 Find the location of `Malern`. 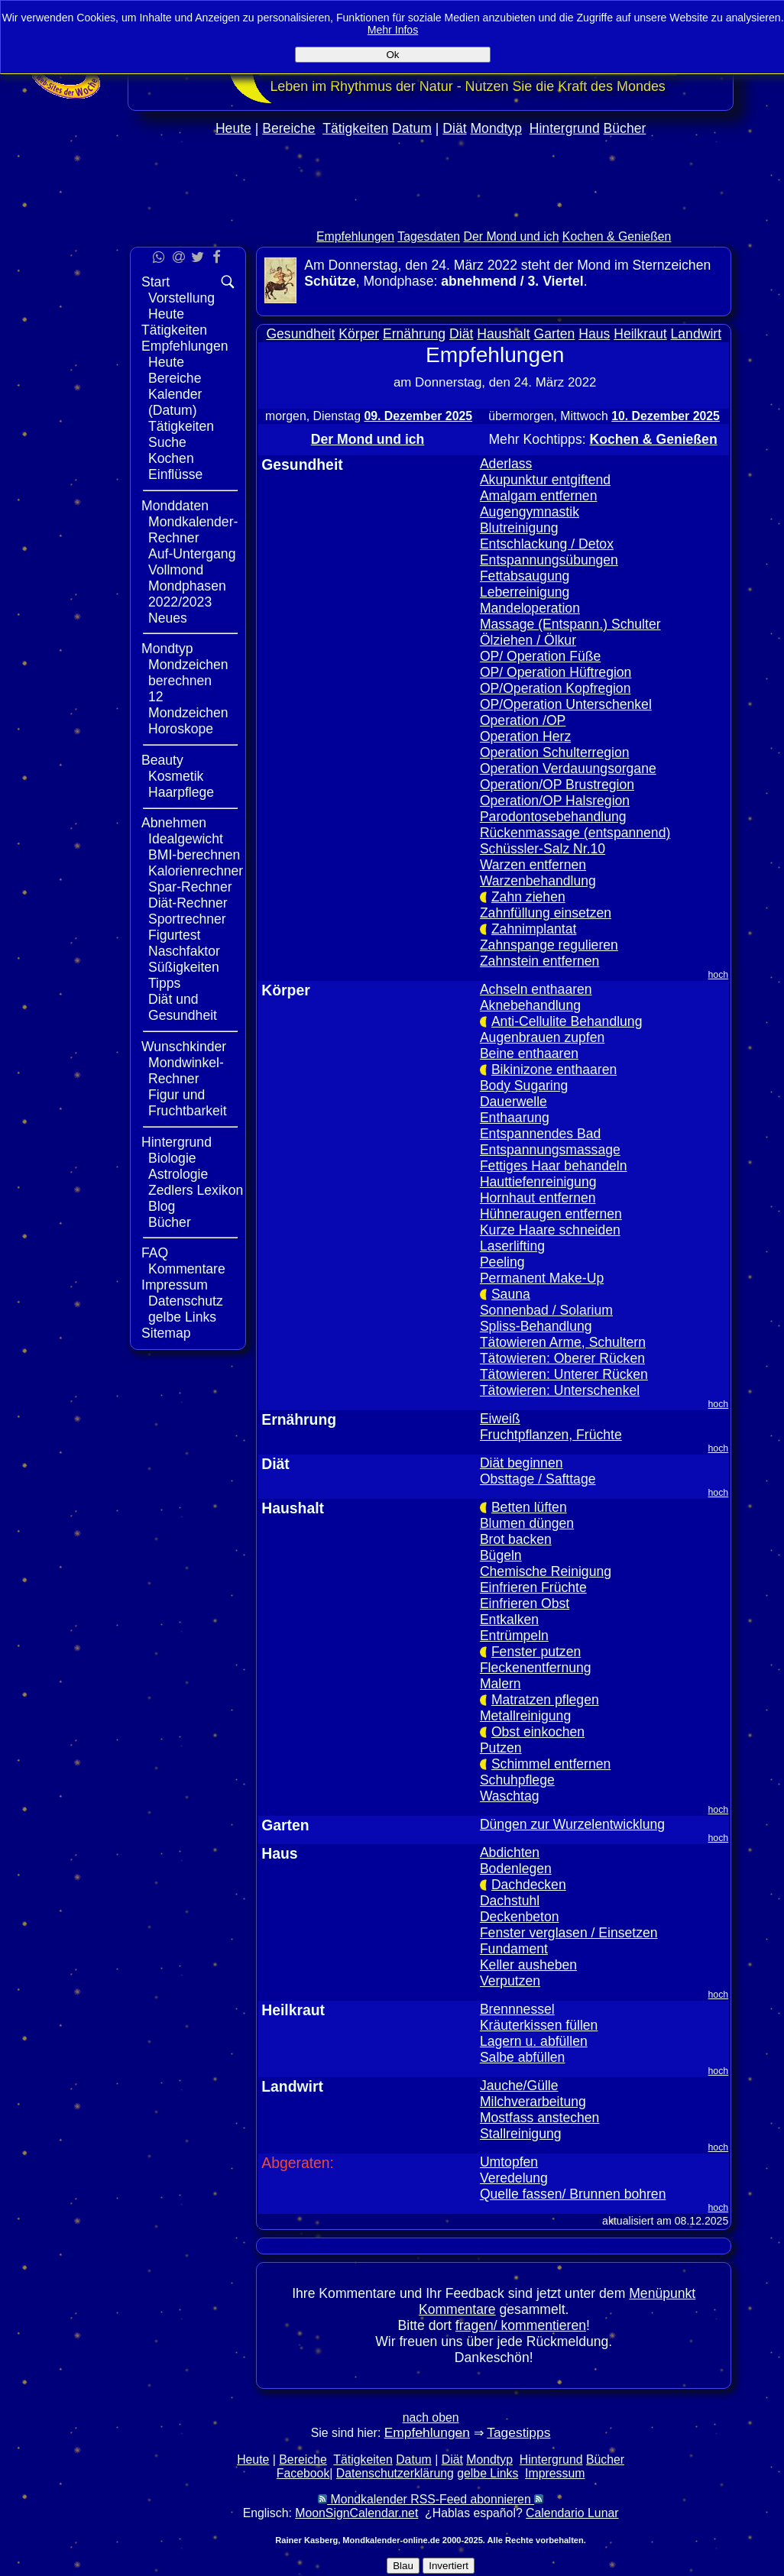

Malern is located at coordinates (500, 1683).